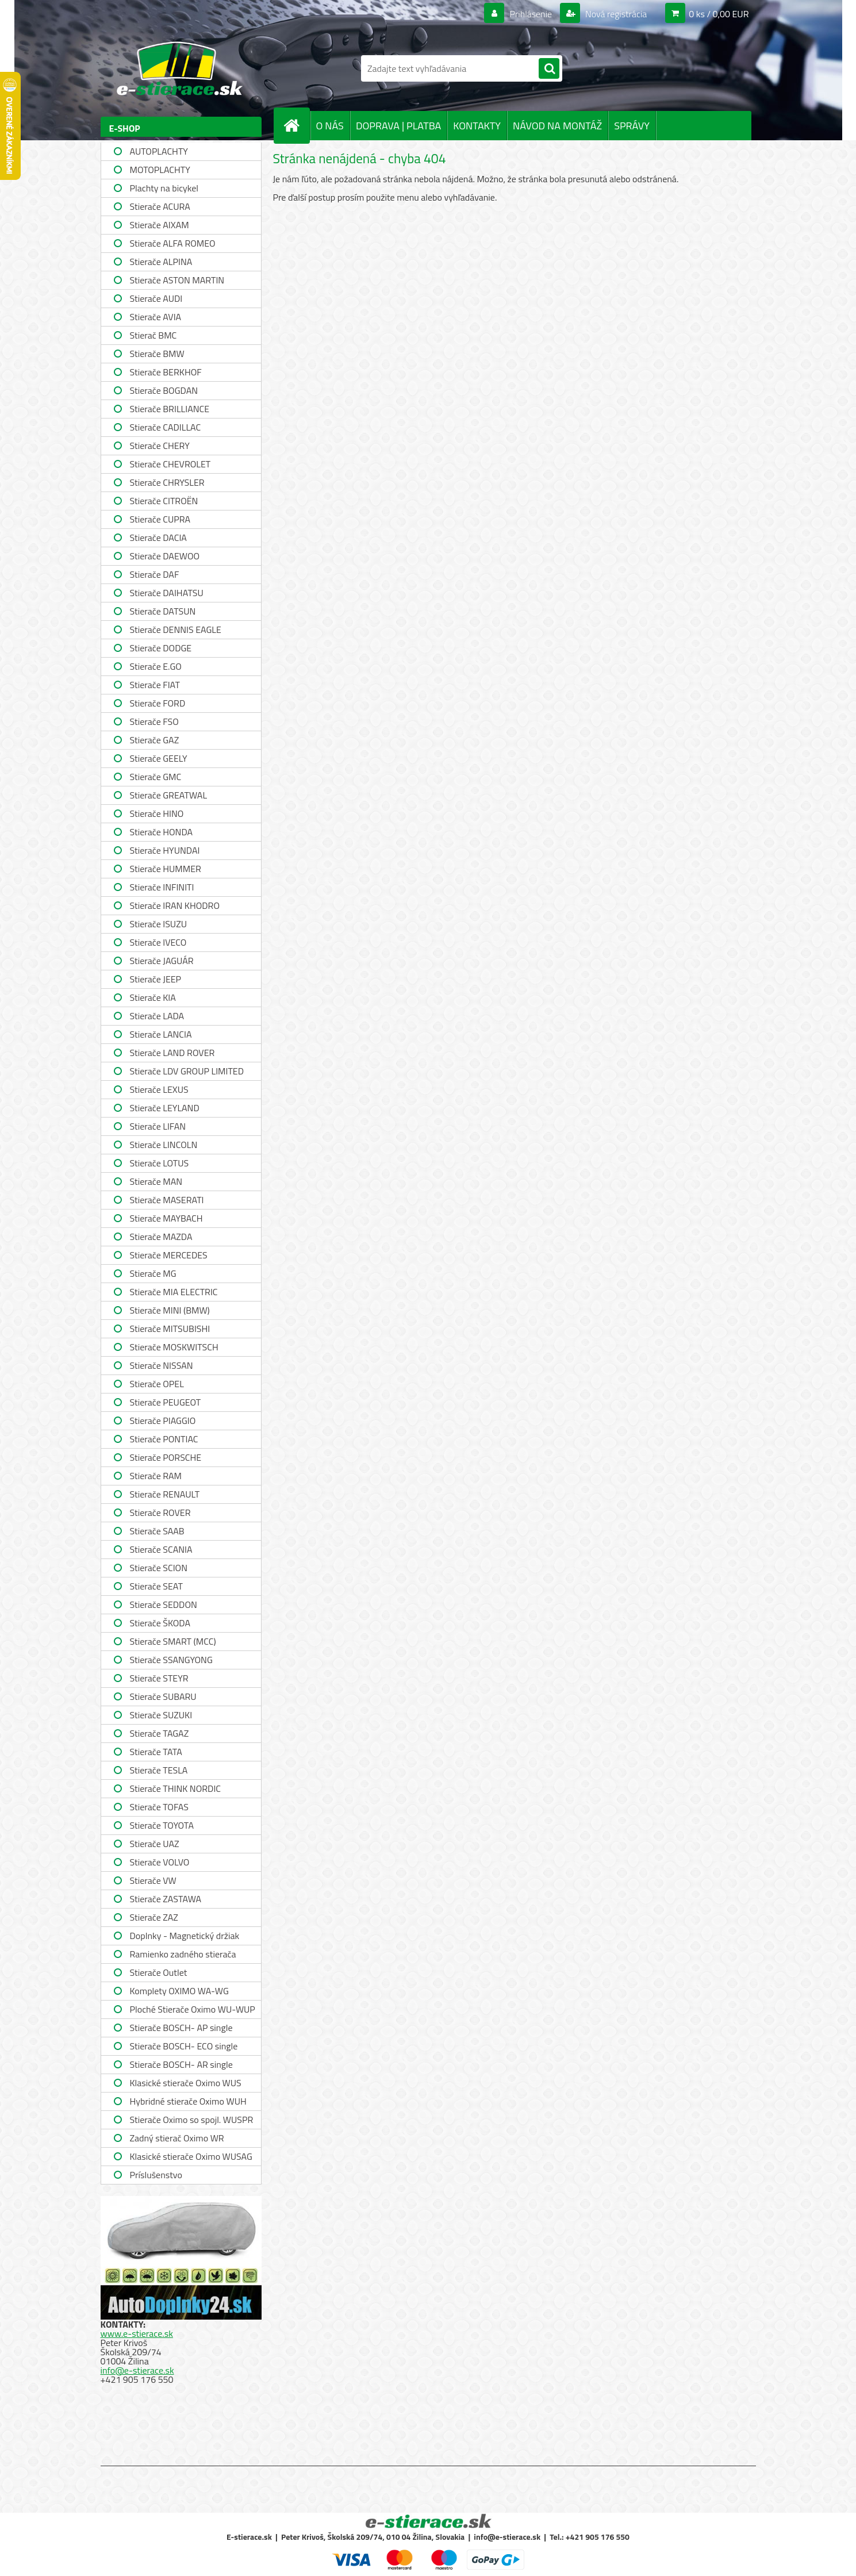 This screenshot has height=2576, width=856. What do you see at coordinates (169, 795) in the screenshot?
I see `Stierače GREATWAL` at bounding box center [169, 795].